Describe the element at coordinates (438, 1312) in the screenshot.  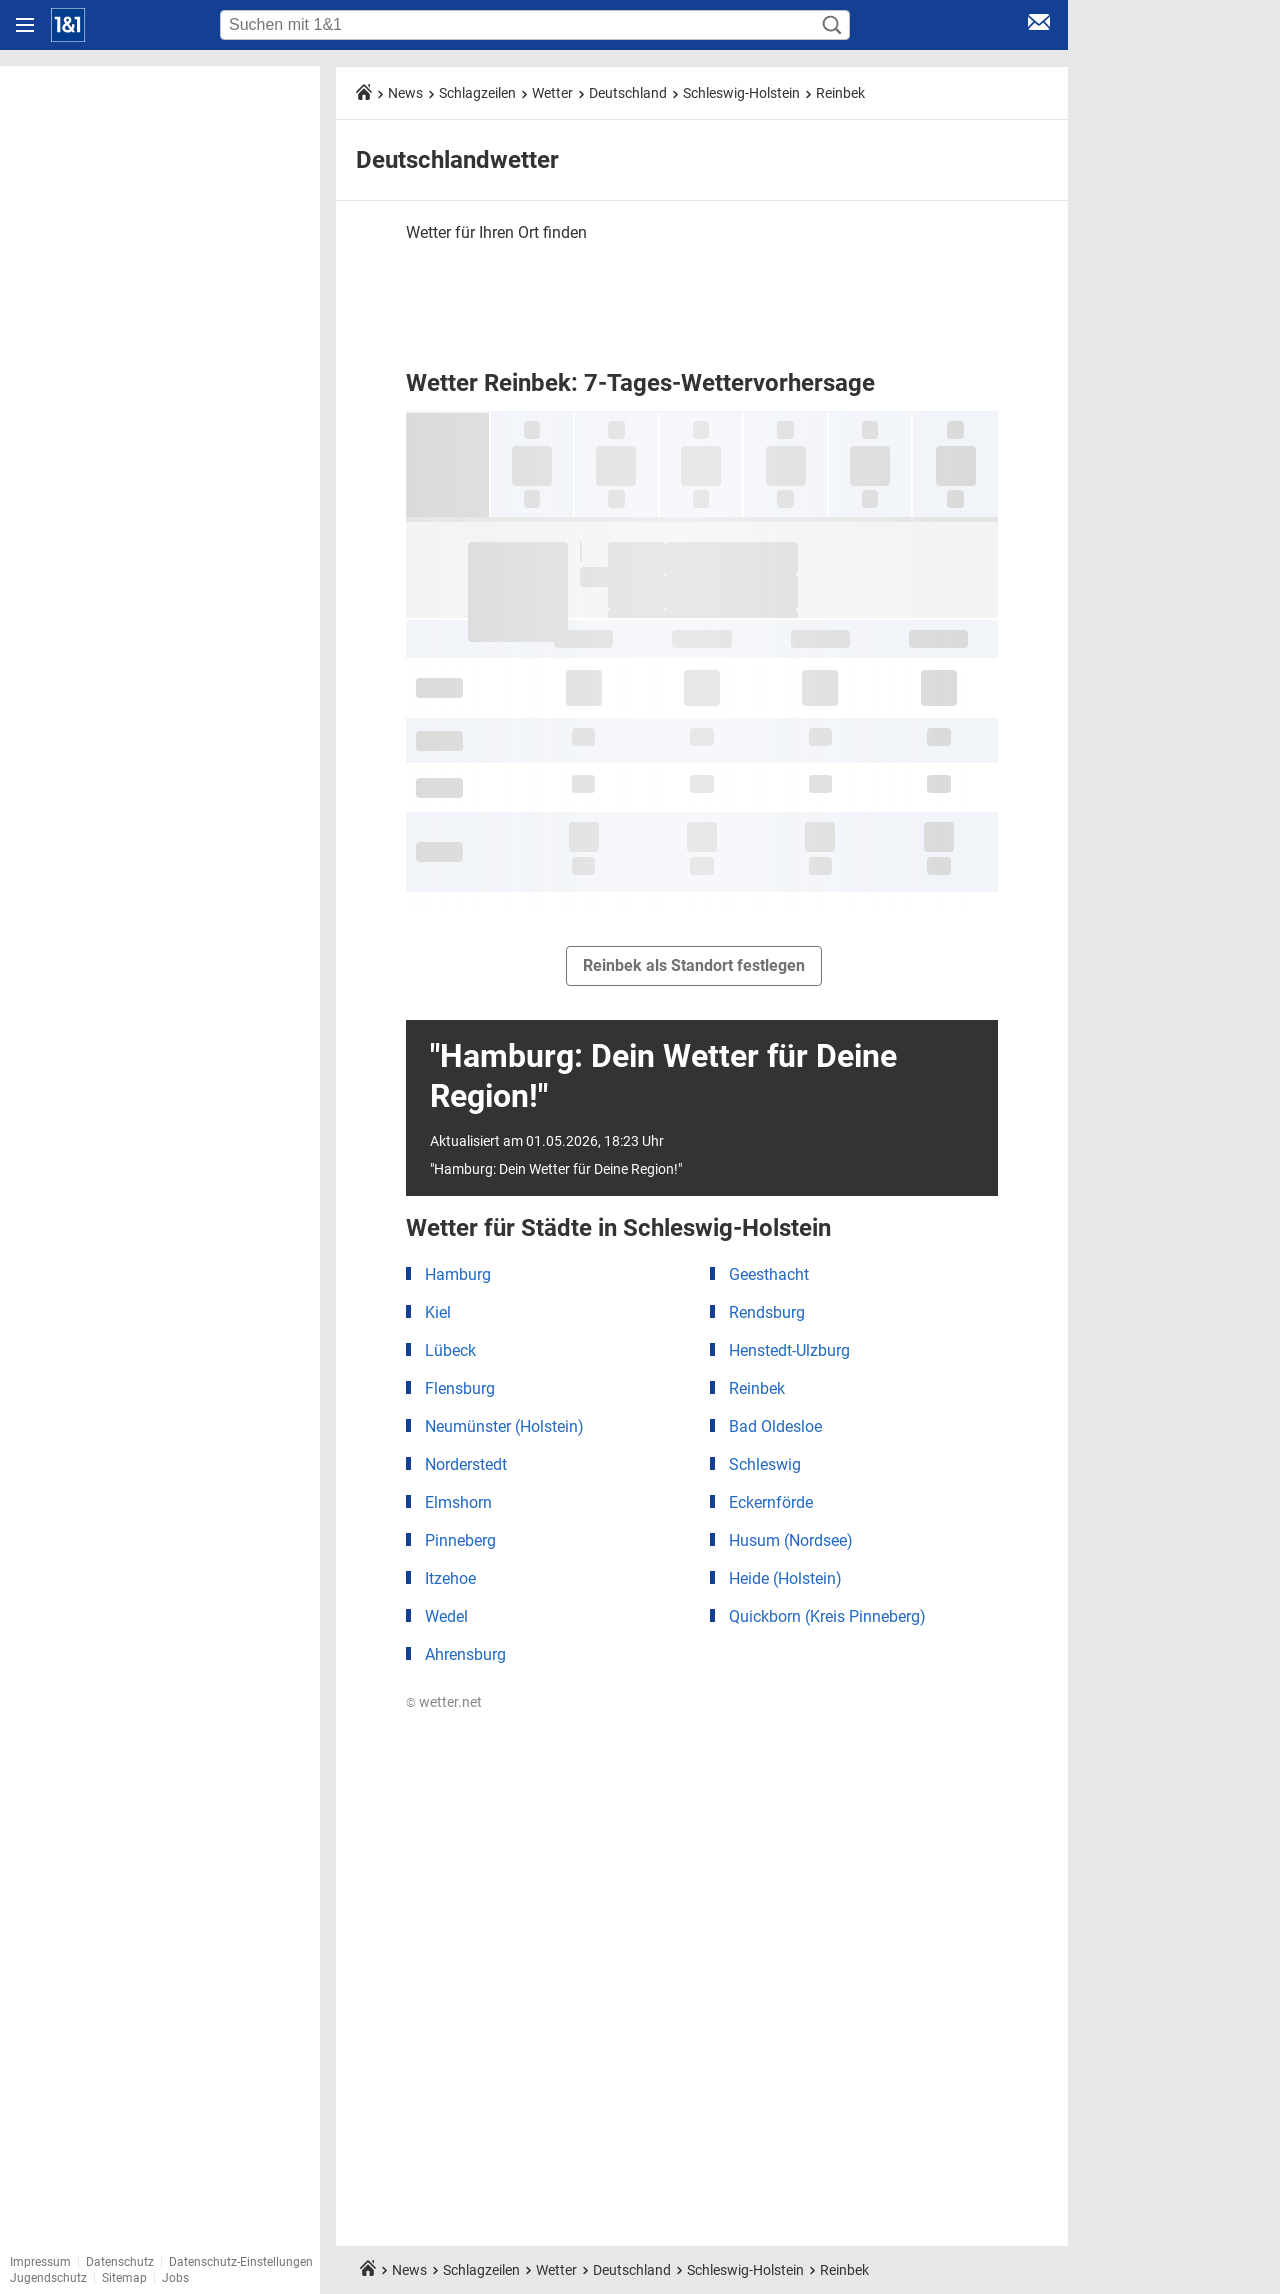
I see `Kiel` at that location.